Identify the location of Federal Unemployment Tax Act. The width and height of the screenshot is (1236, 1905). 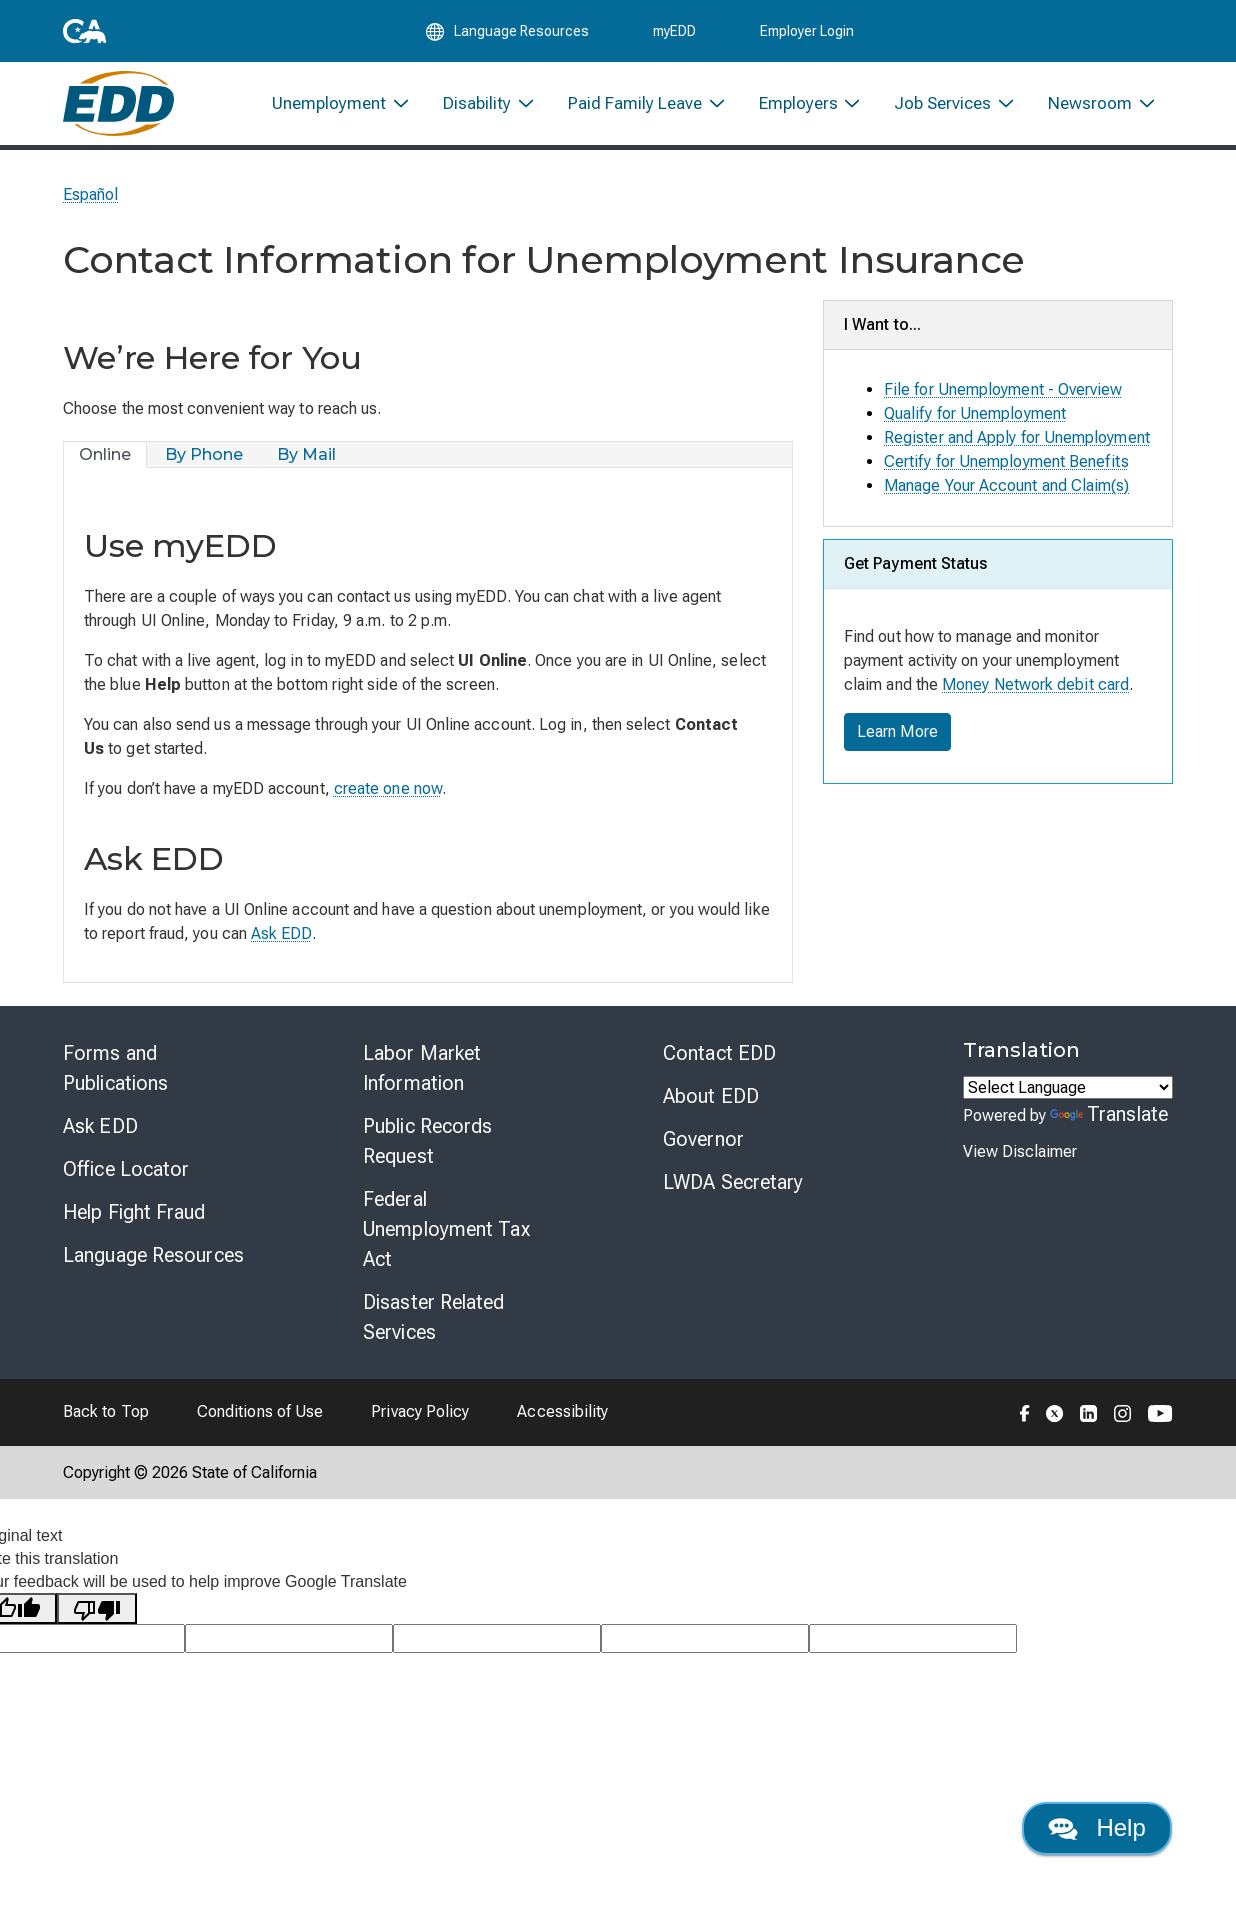
(446, 1229).